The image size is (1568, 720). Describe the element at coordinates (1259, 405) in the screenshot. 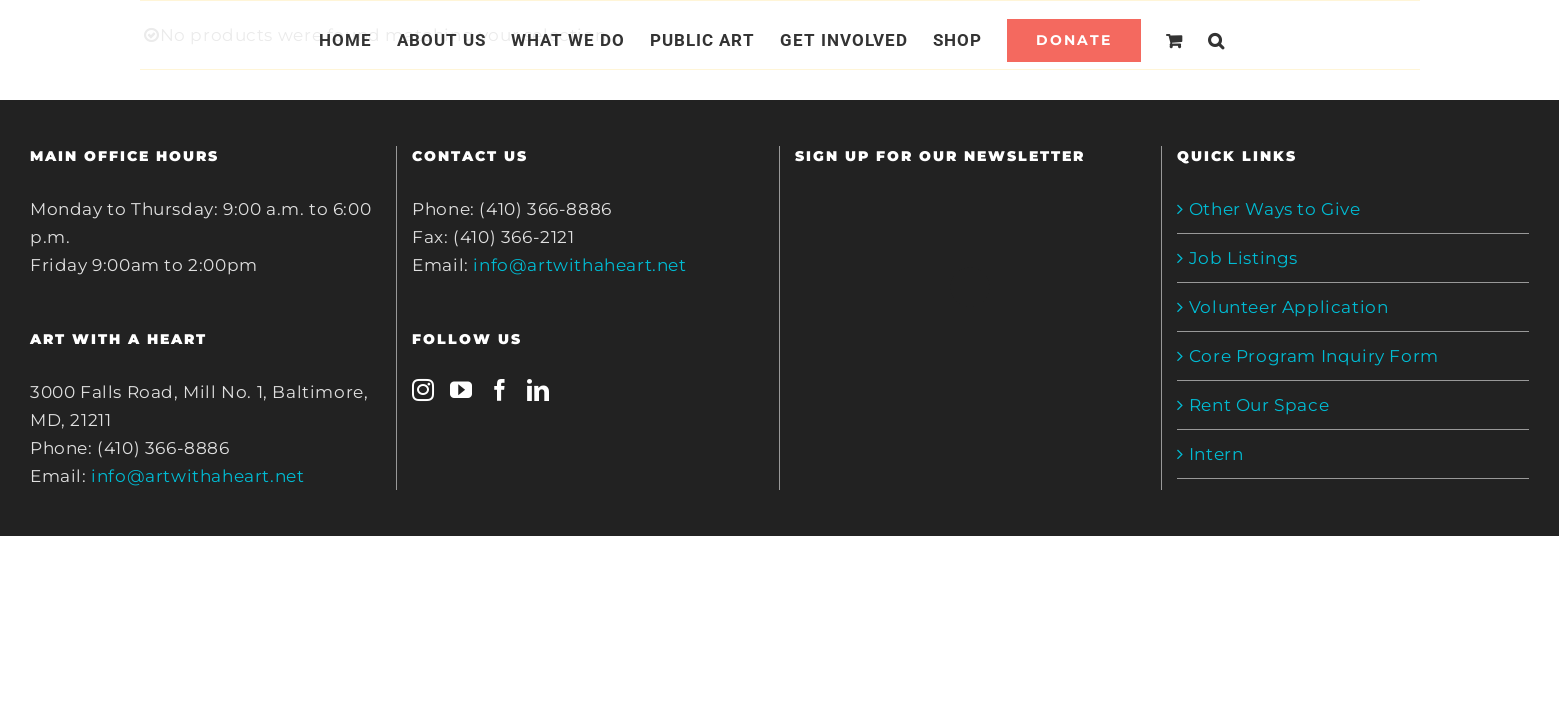

I see `Rent Our Space` at that location.